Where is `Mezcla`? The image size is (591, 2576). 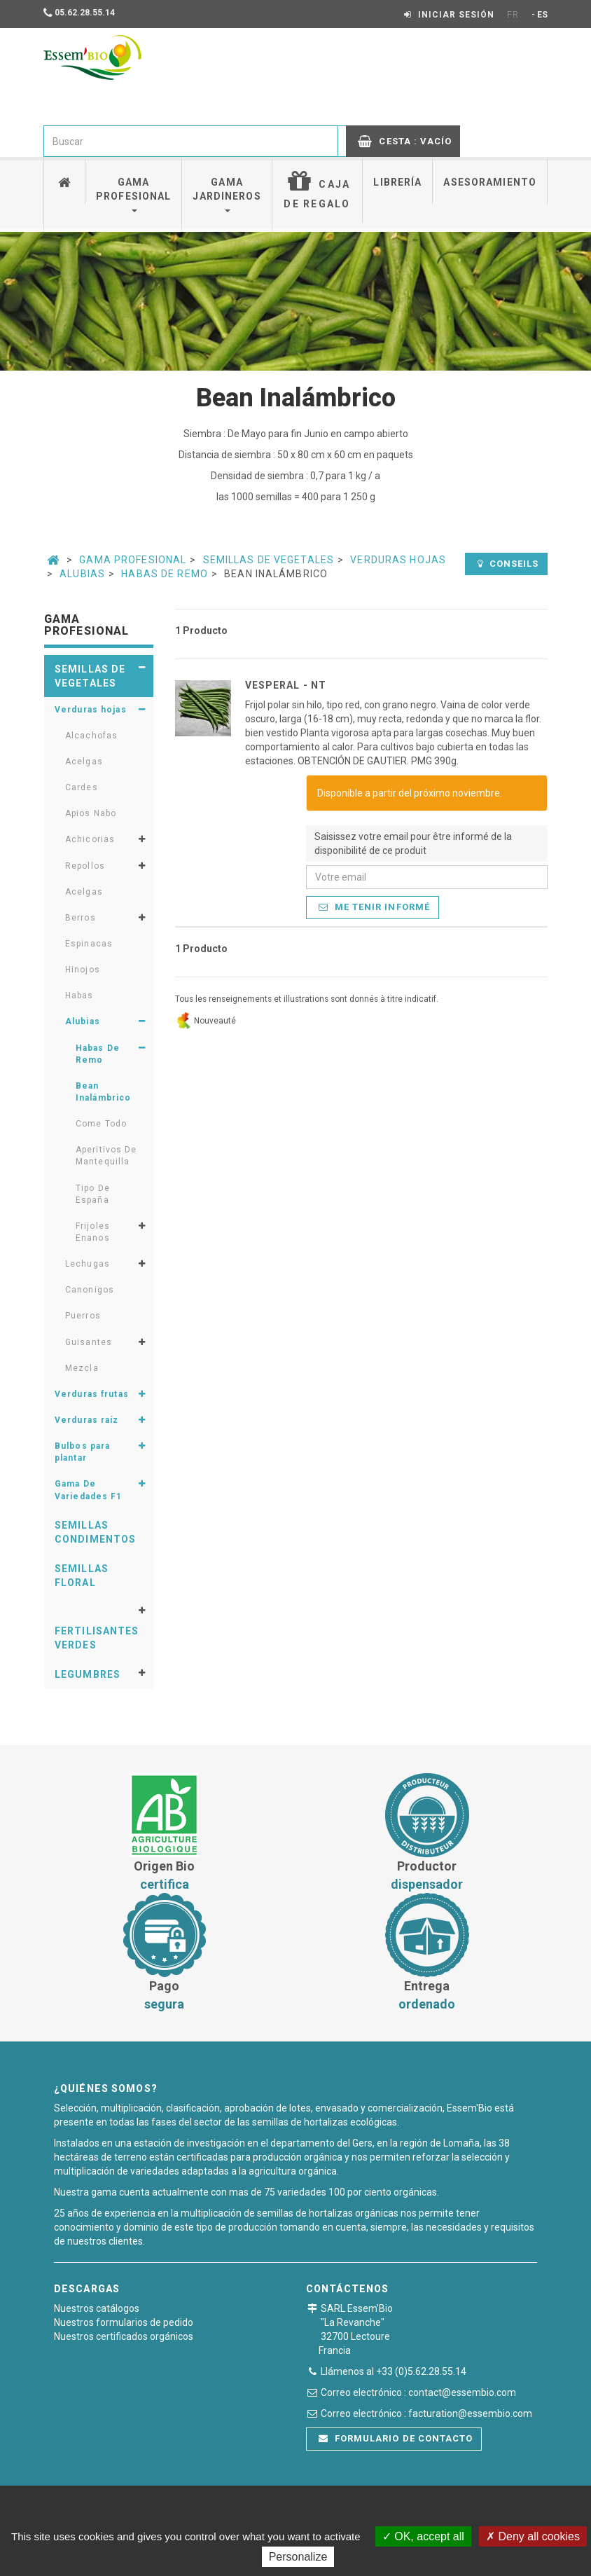 Mezcla is located at coordinates (82, 1368).